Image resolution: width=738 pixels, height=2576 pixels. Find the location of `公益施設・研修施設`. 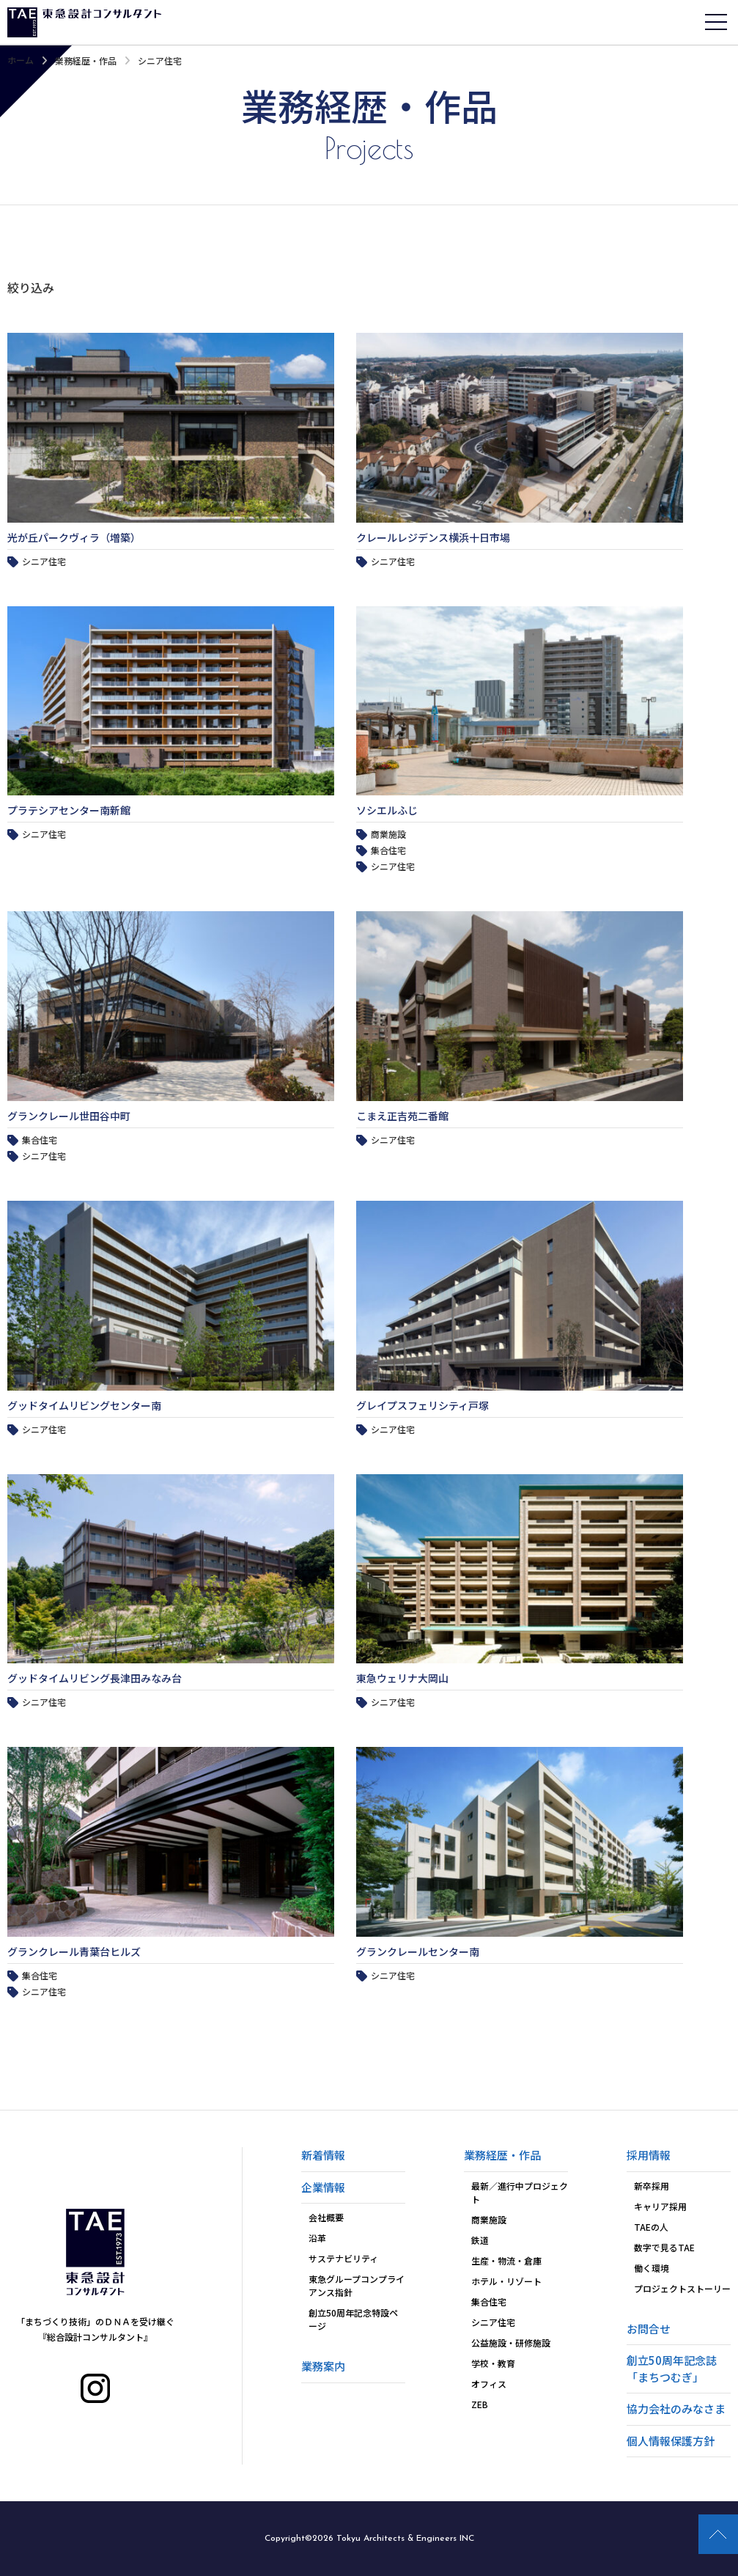

公益施設・研修施設 is located at coordinates (510, 2342).